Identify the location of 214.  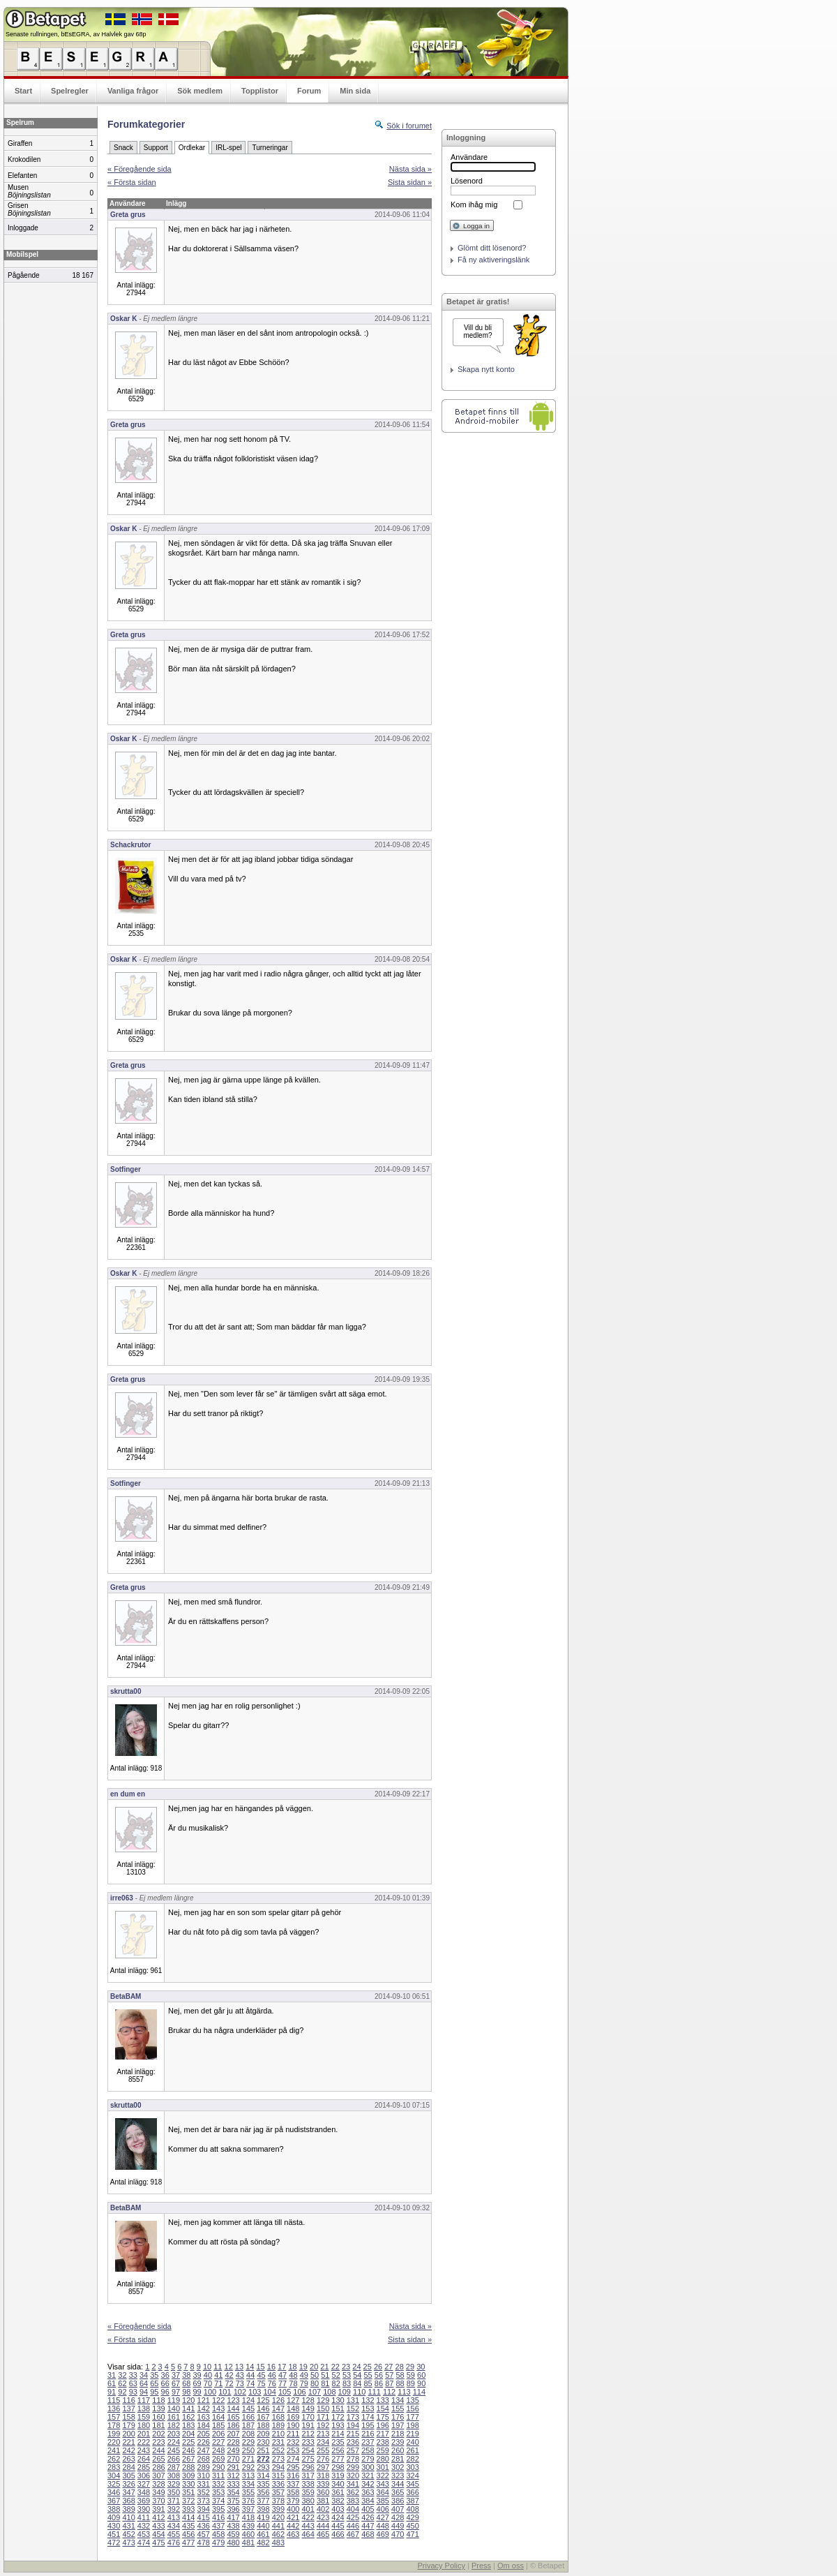
(337, 2433).